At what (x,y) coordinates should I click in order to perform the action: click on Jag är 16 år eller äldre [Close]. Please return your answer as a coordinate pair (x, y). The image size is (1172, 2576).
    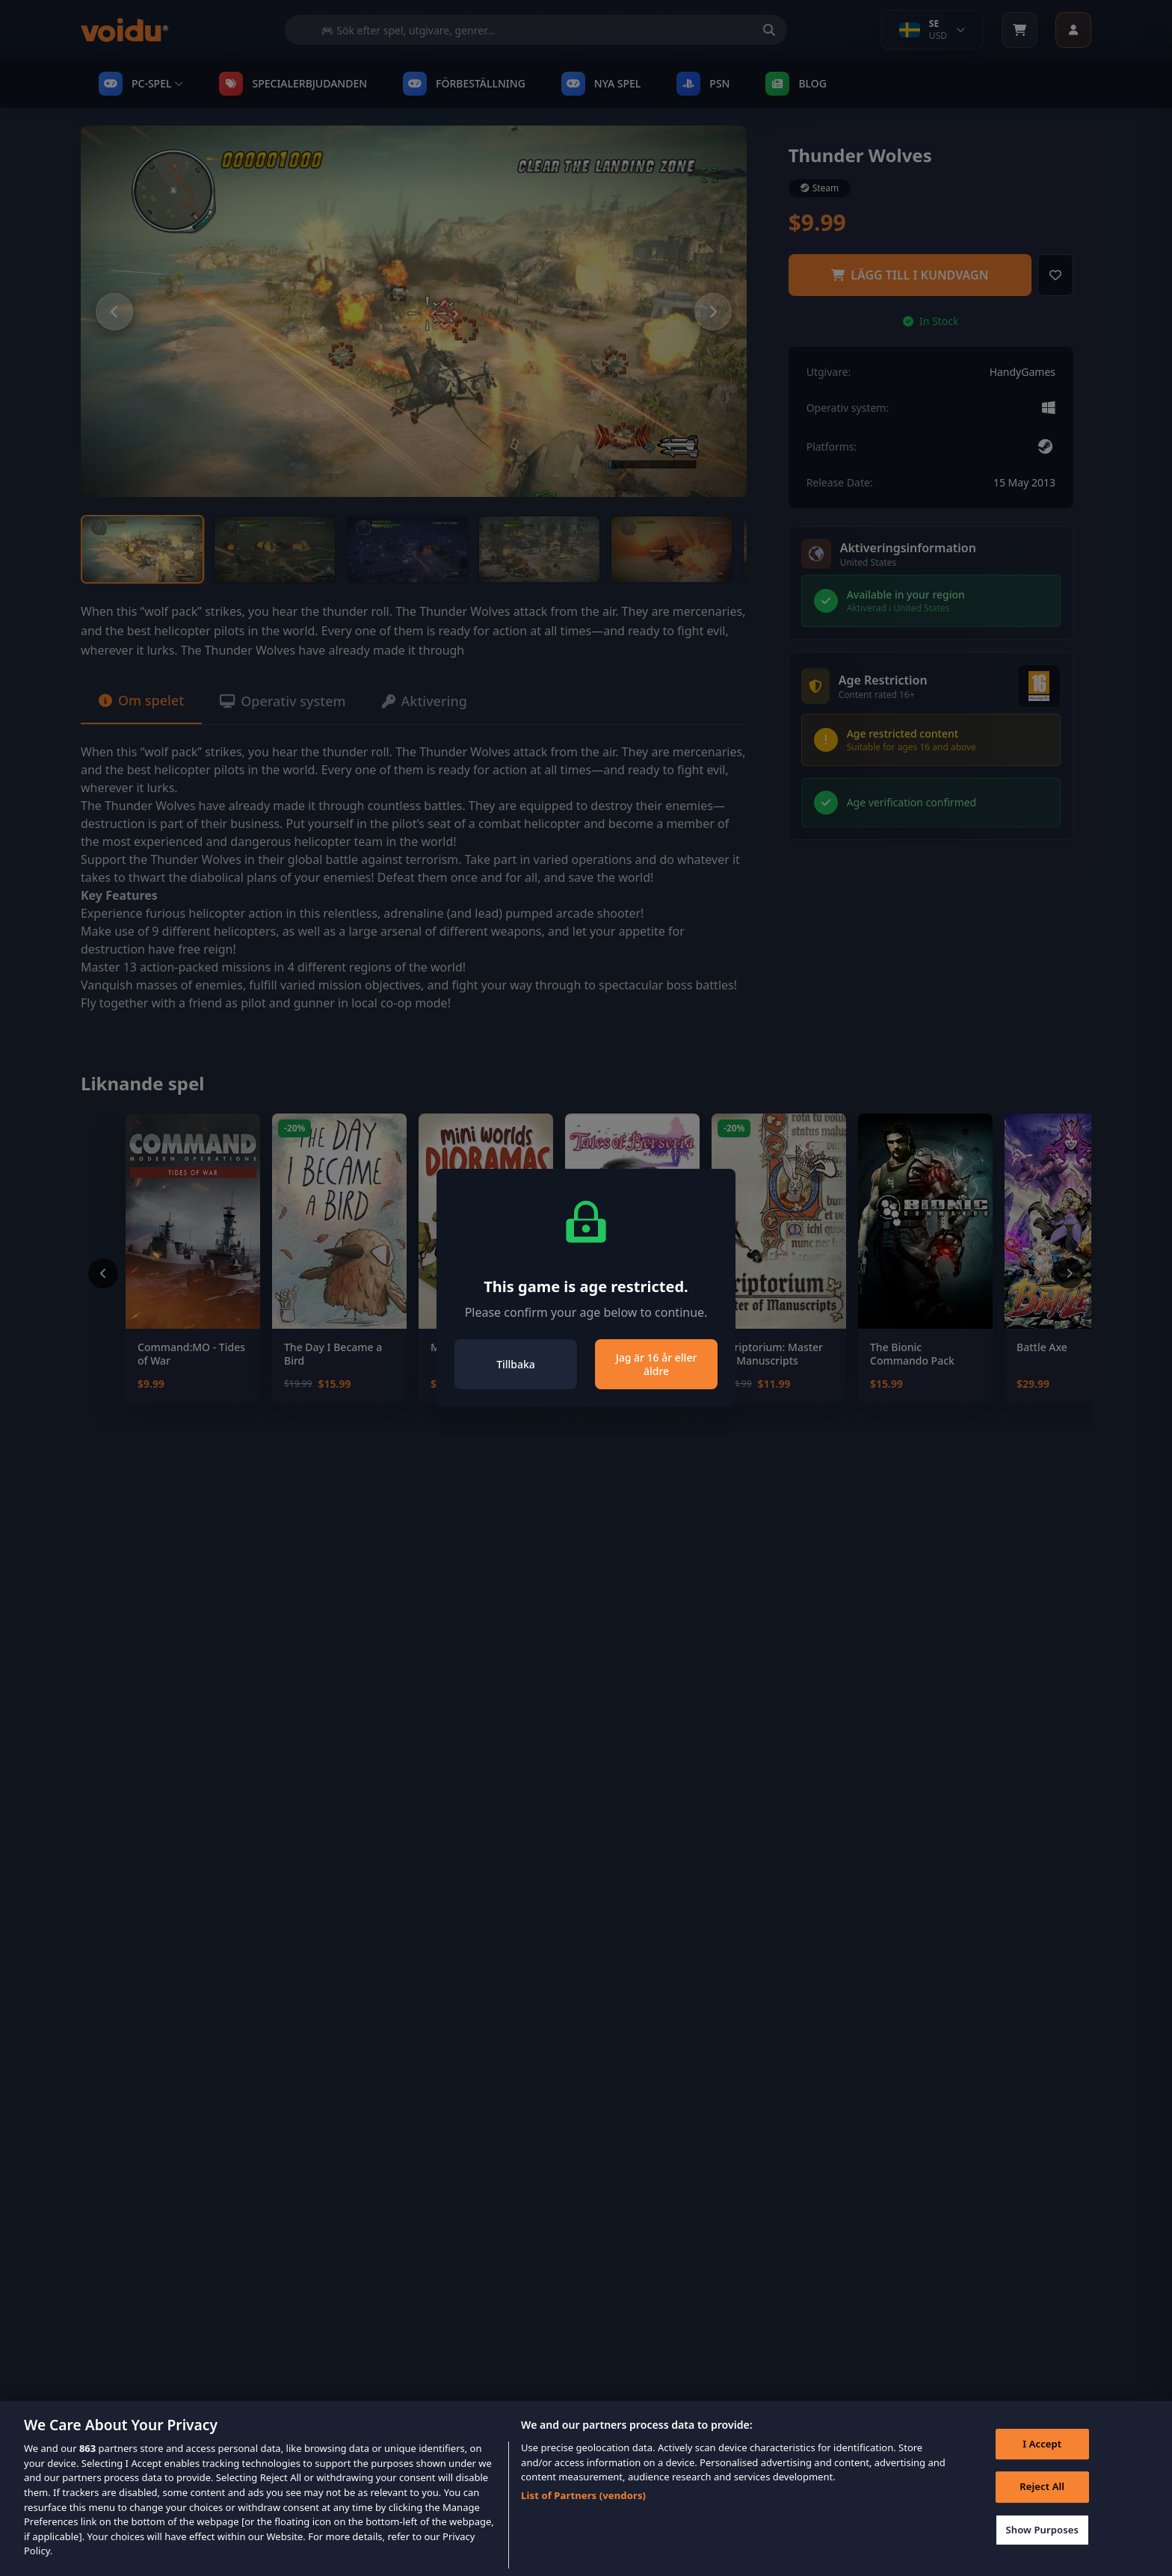
    Looking at the image, I should click on (656, 1364).